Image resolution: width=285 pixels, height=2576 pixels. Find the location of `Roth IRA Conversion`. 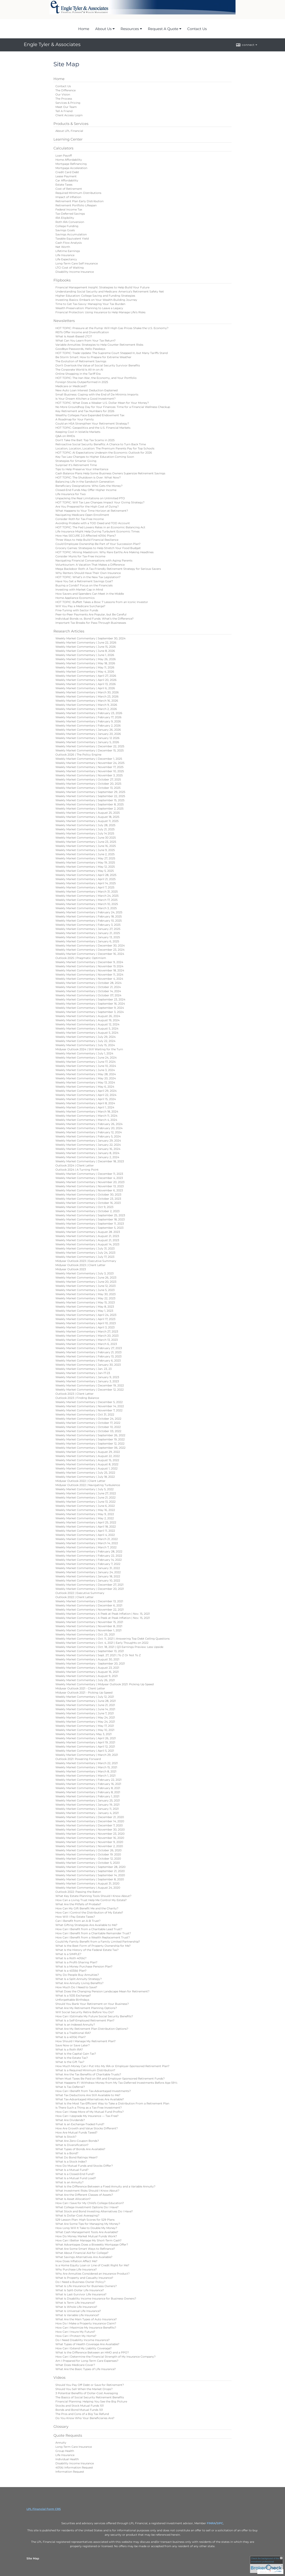

Roth IRA Conversion is located at coordinates (69, 222).